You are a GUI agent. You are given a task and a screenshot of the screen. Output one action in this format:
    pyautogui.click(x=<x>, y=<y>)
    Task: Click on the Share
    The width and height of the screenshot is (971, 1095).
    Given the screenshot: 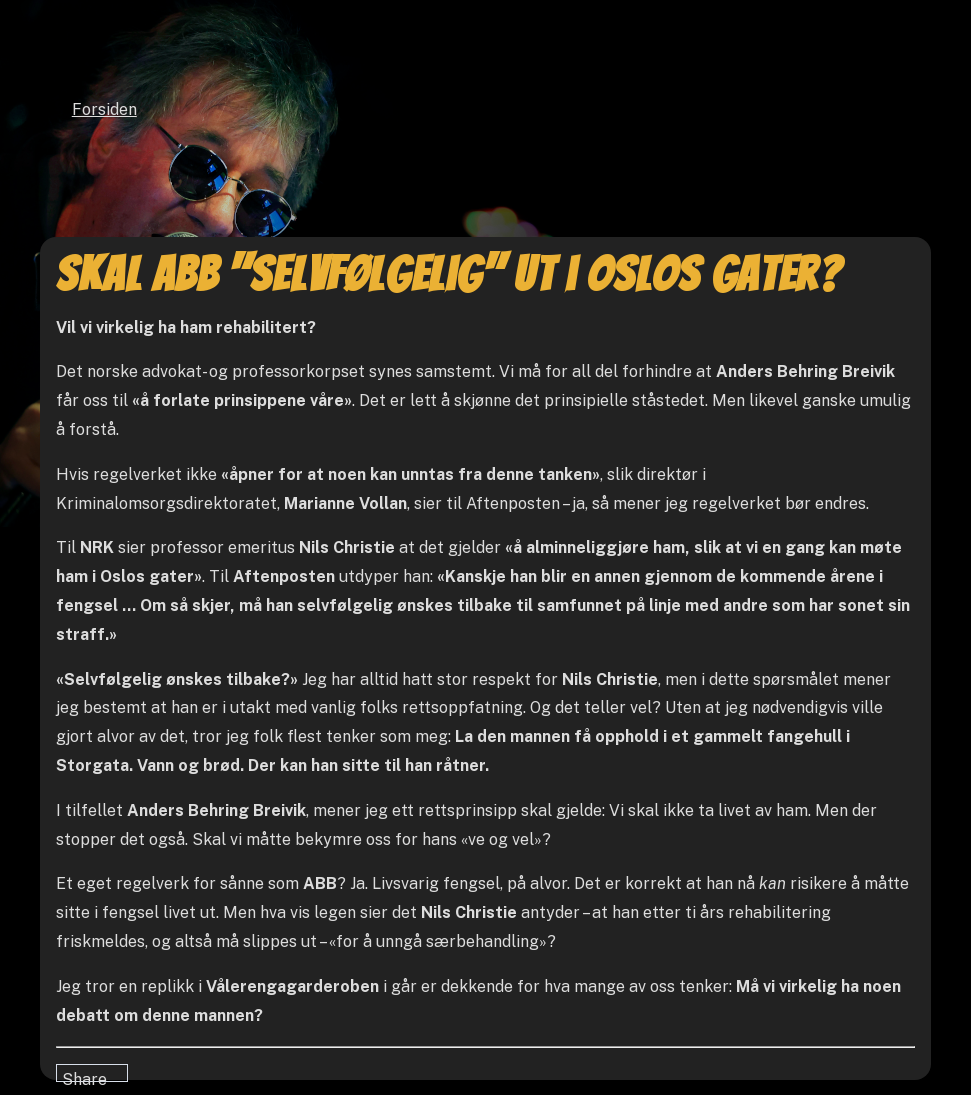 What is the action you would take?
    pyautogui.click(x=84, y=1076)
    